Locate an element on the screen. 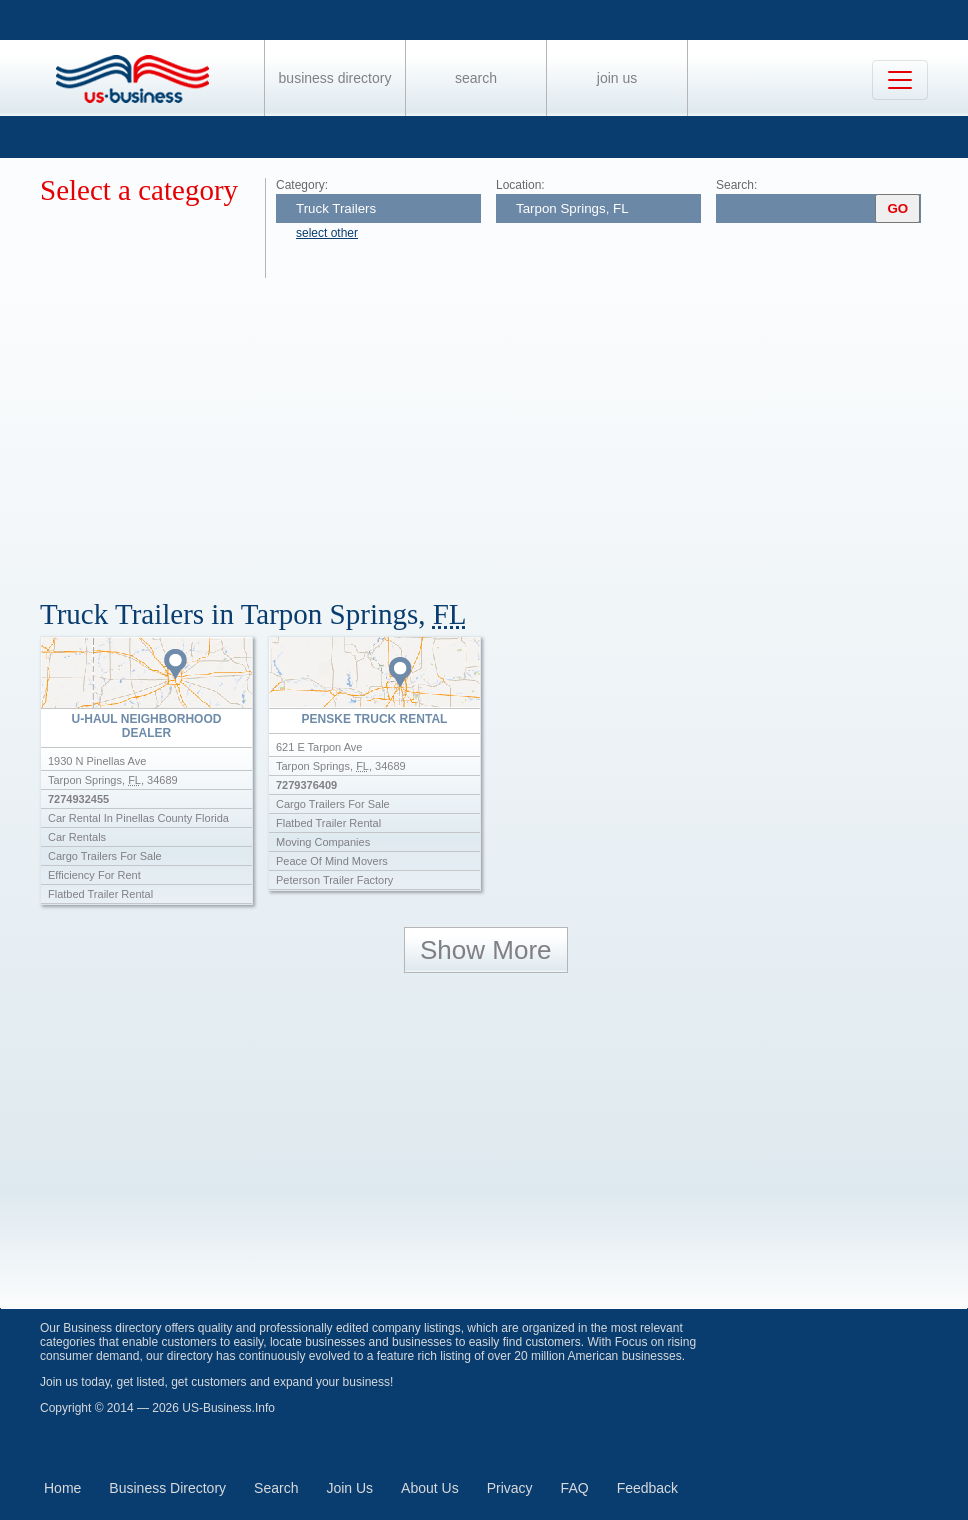  Location: is located at coordinates (520, 185).